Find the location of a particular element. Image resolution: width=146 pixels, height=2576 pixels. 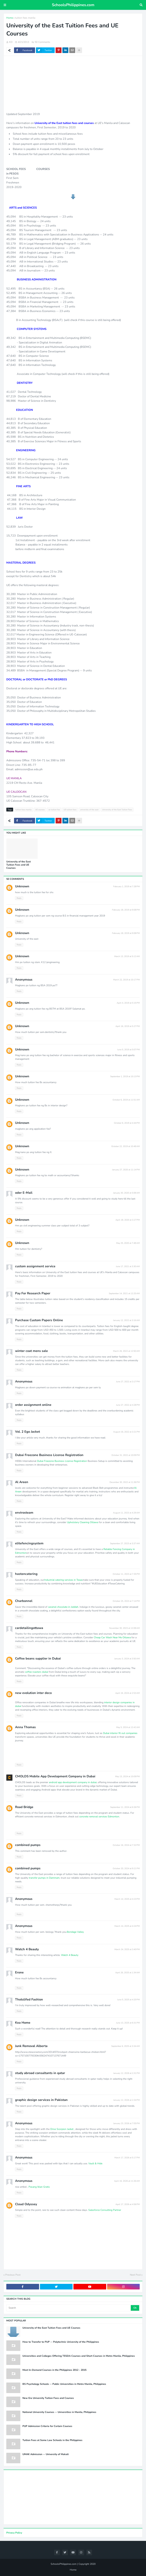

Salesforce Consulting Partner is located at coordinates (104, 2210).